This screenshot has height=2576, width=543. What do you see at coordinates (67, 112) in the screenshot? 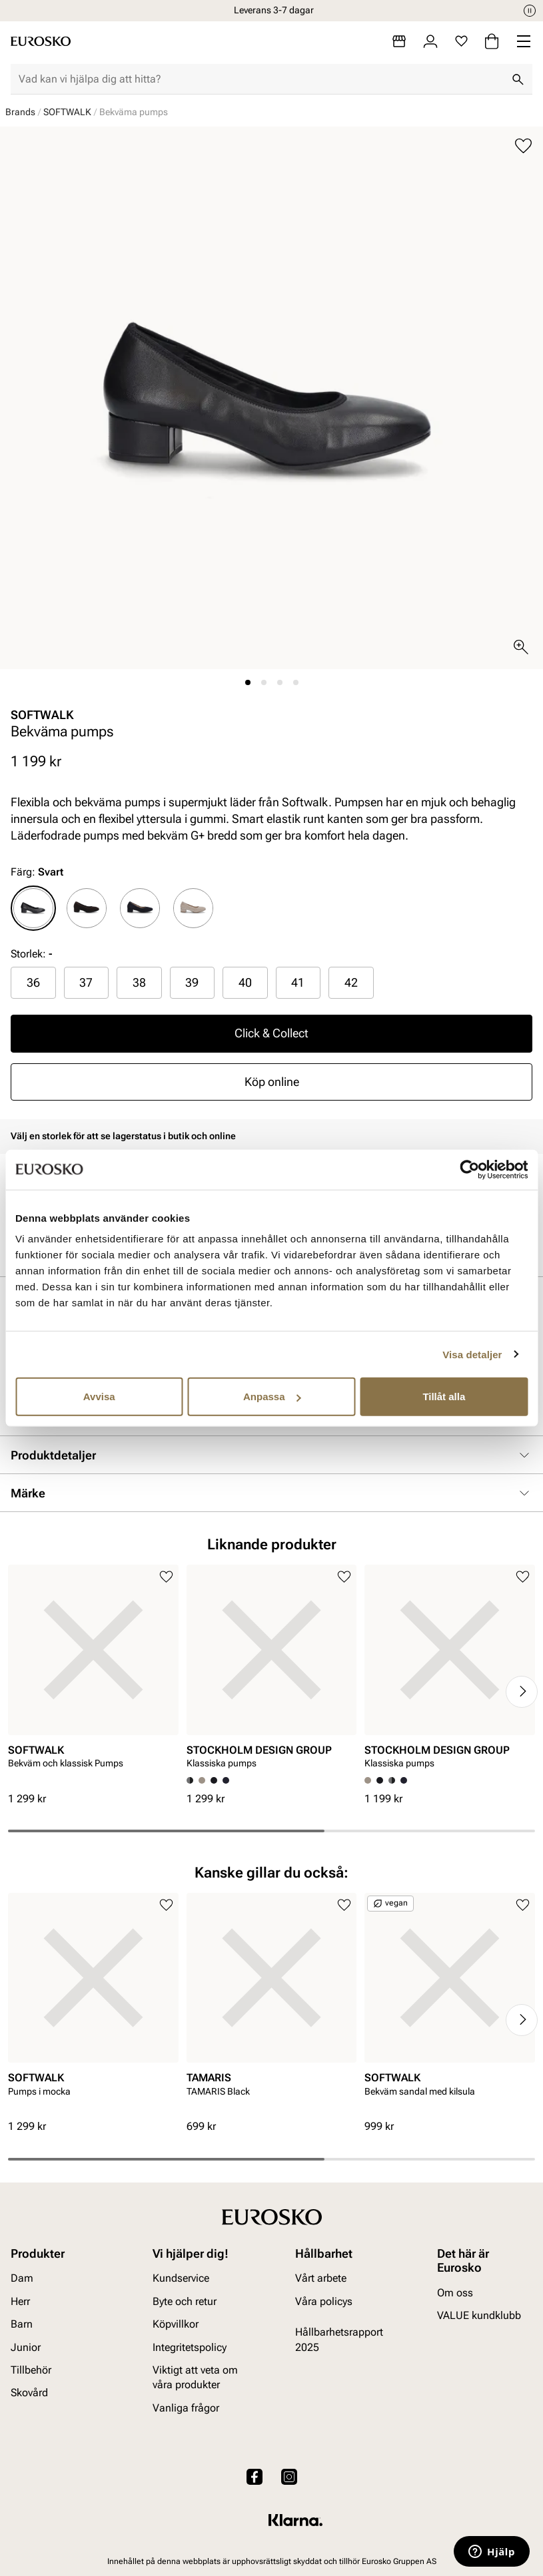
I see `SOFTWALK` at bounding box center [67, 112].